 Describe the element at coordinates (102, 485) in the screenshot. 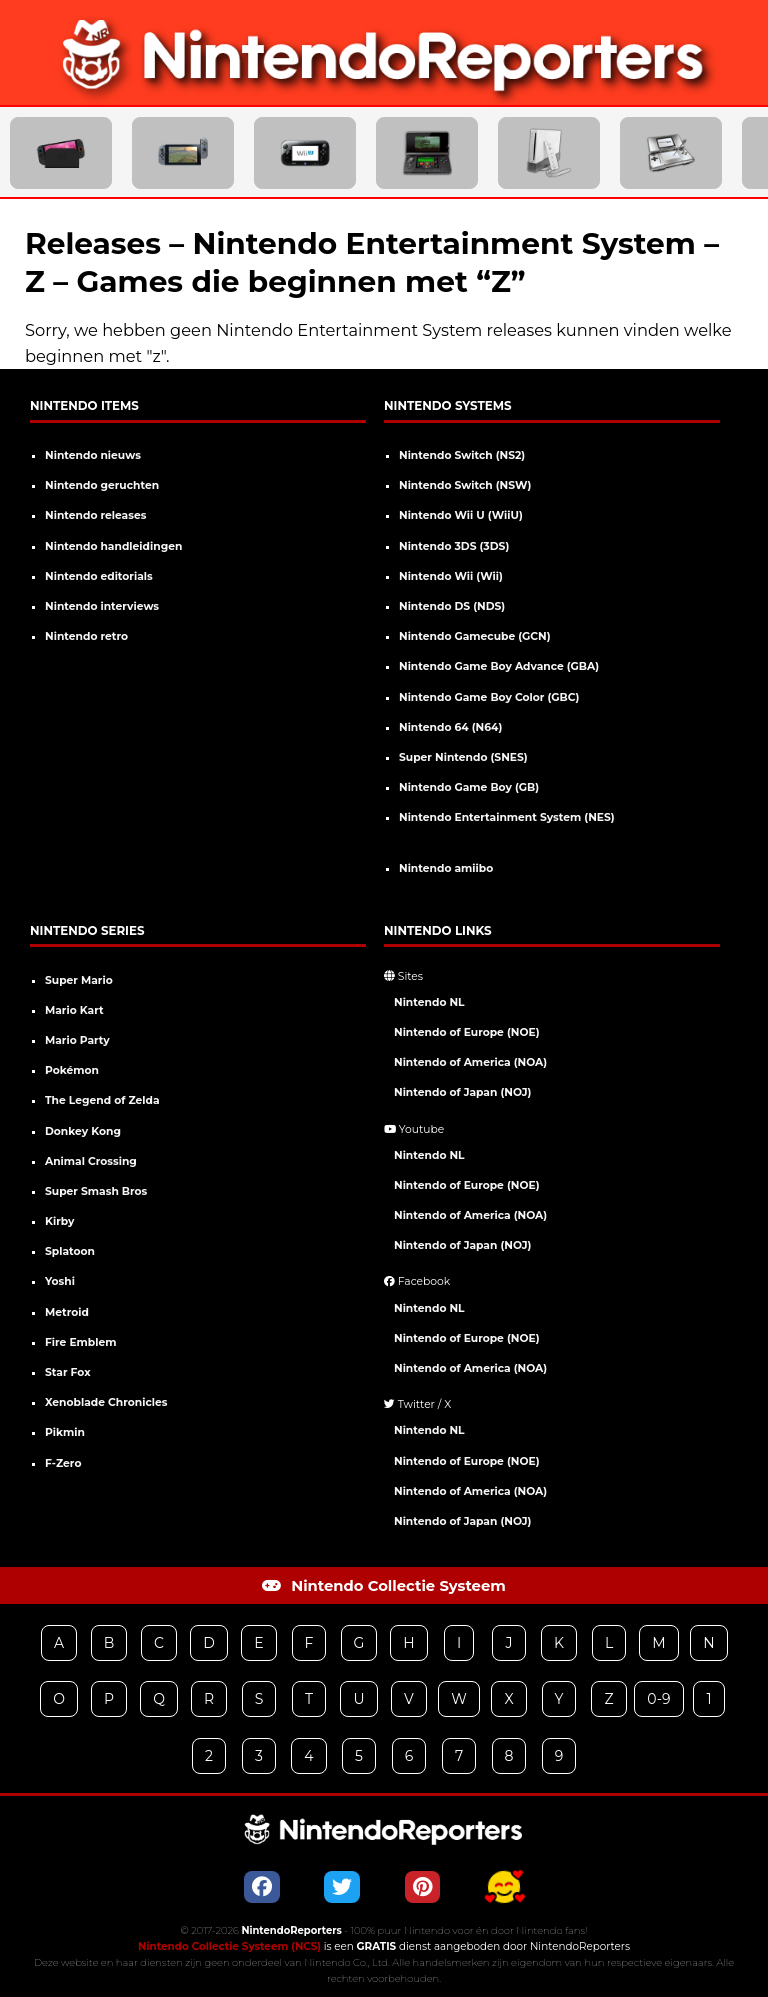

I see `Nintendo geruchten` at that location.